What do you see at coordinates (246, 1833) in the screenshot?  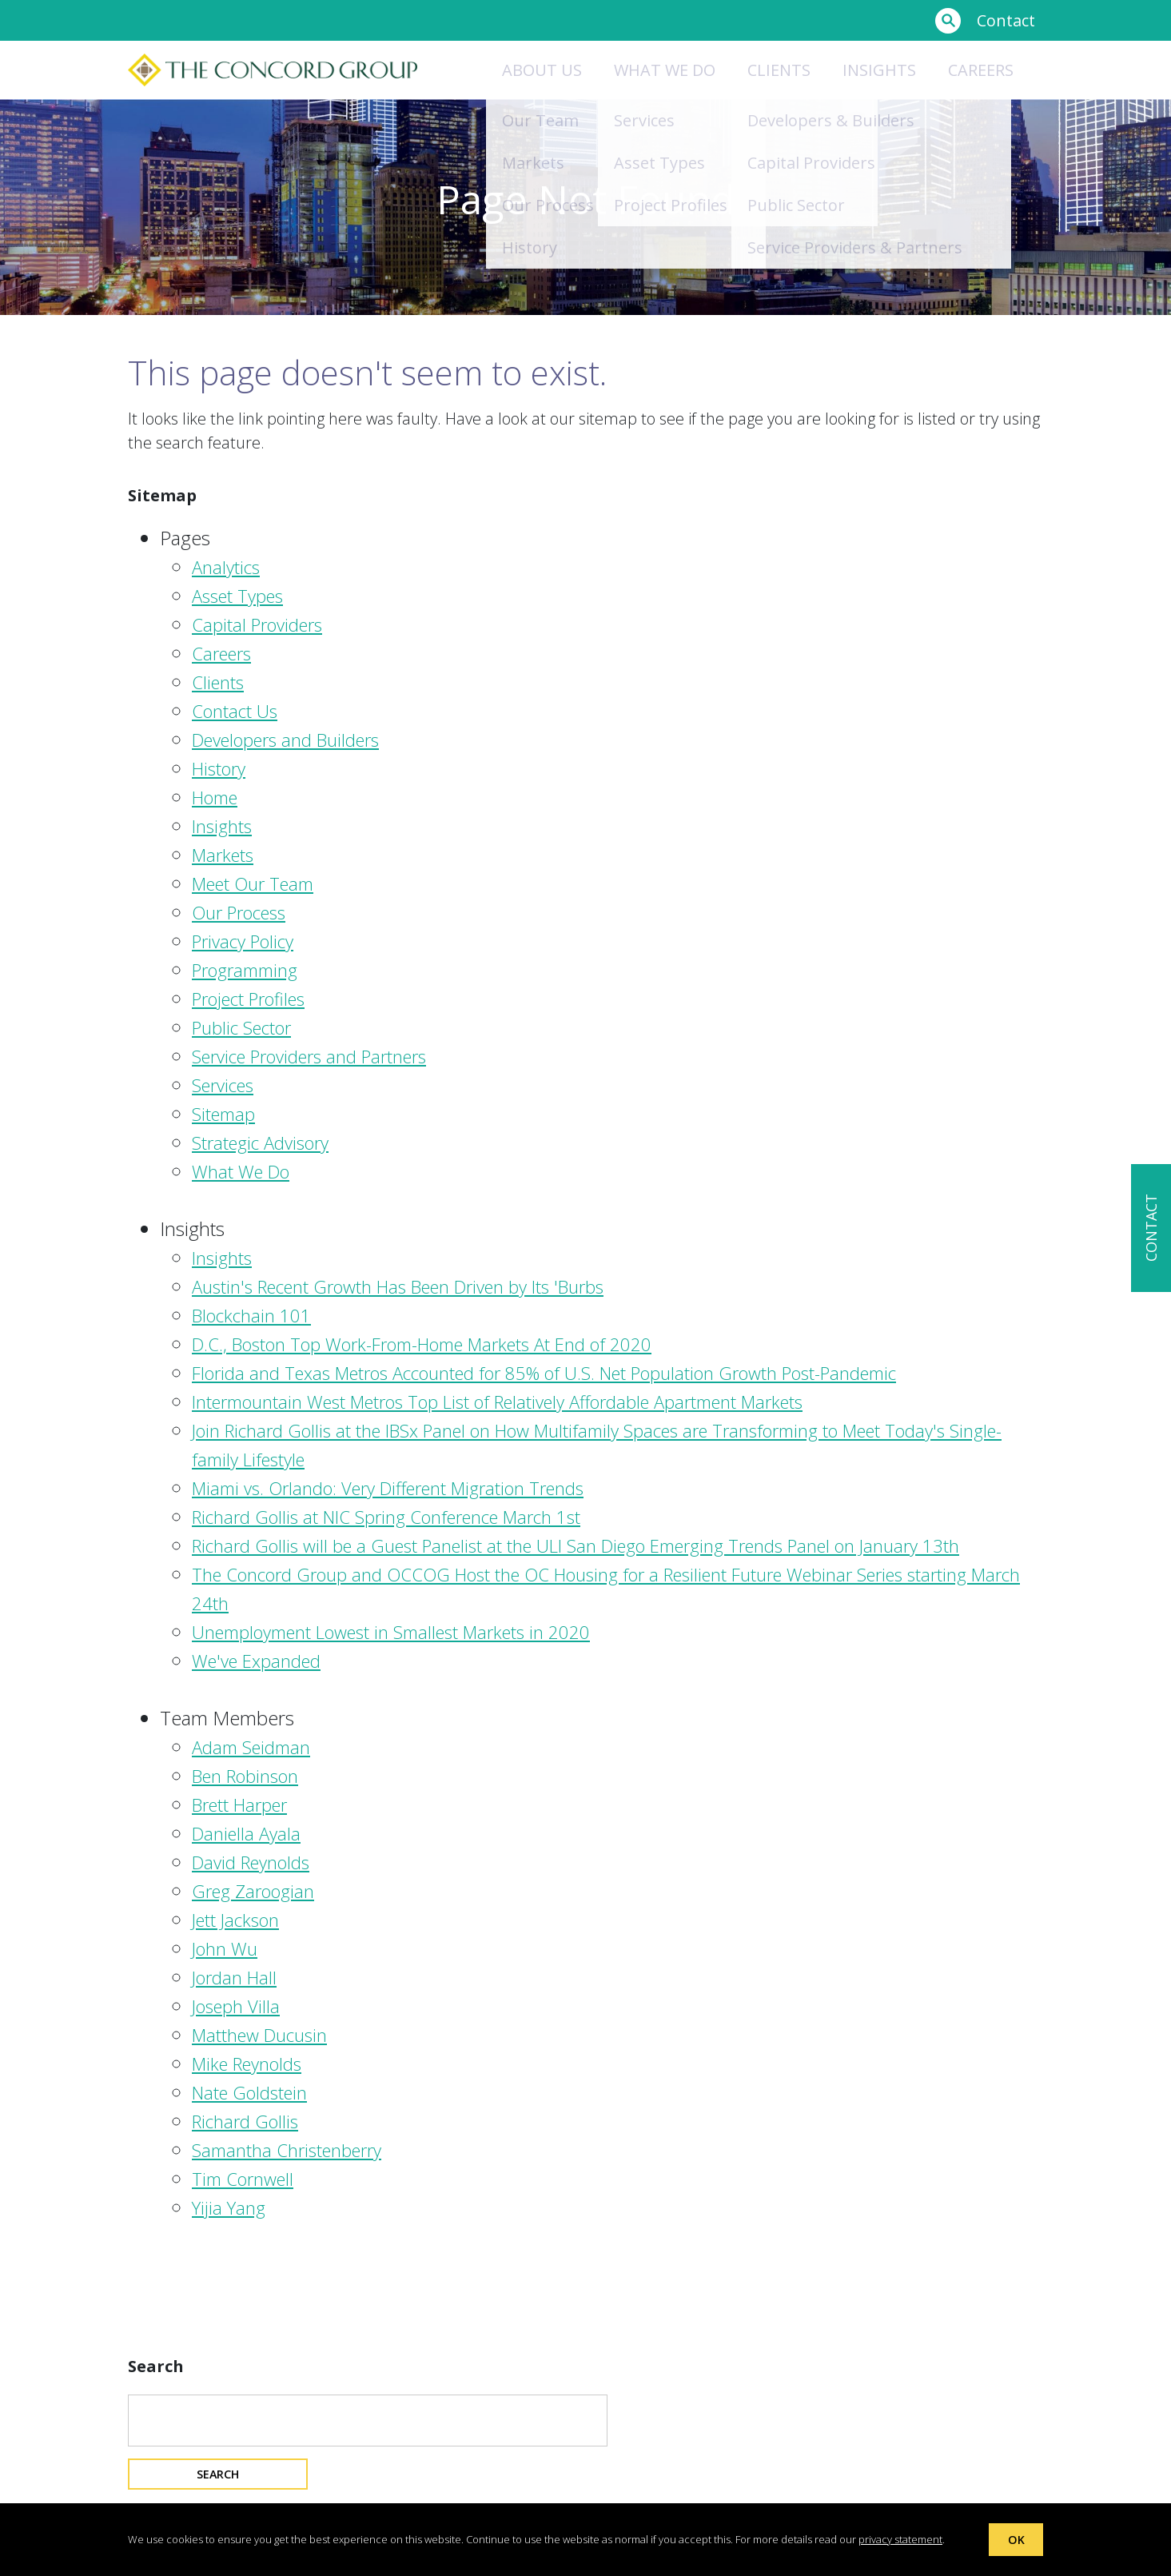 I see `Daniella Ayala` at bounding box center [246, 1833].